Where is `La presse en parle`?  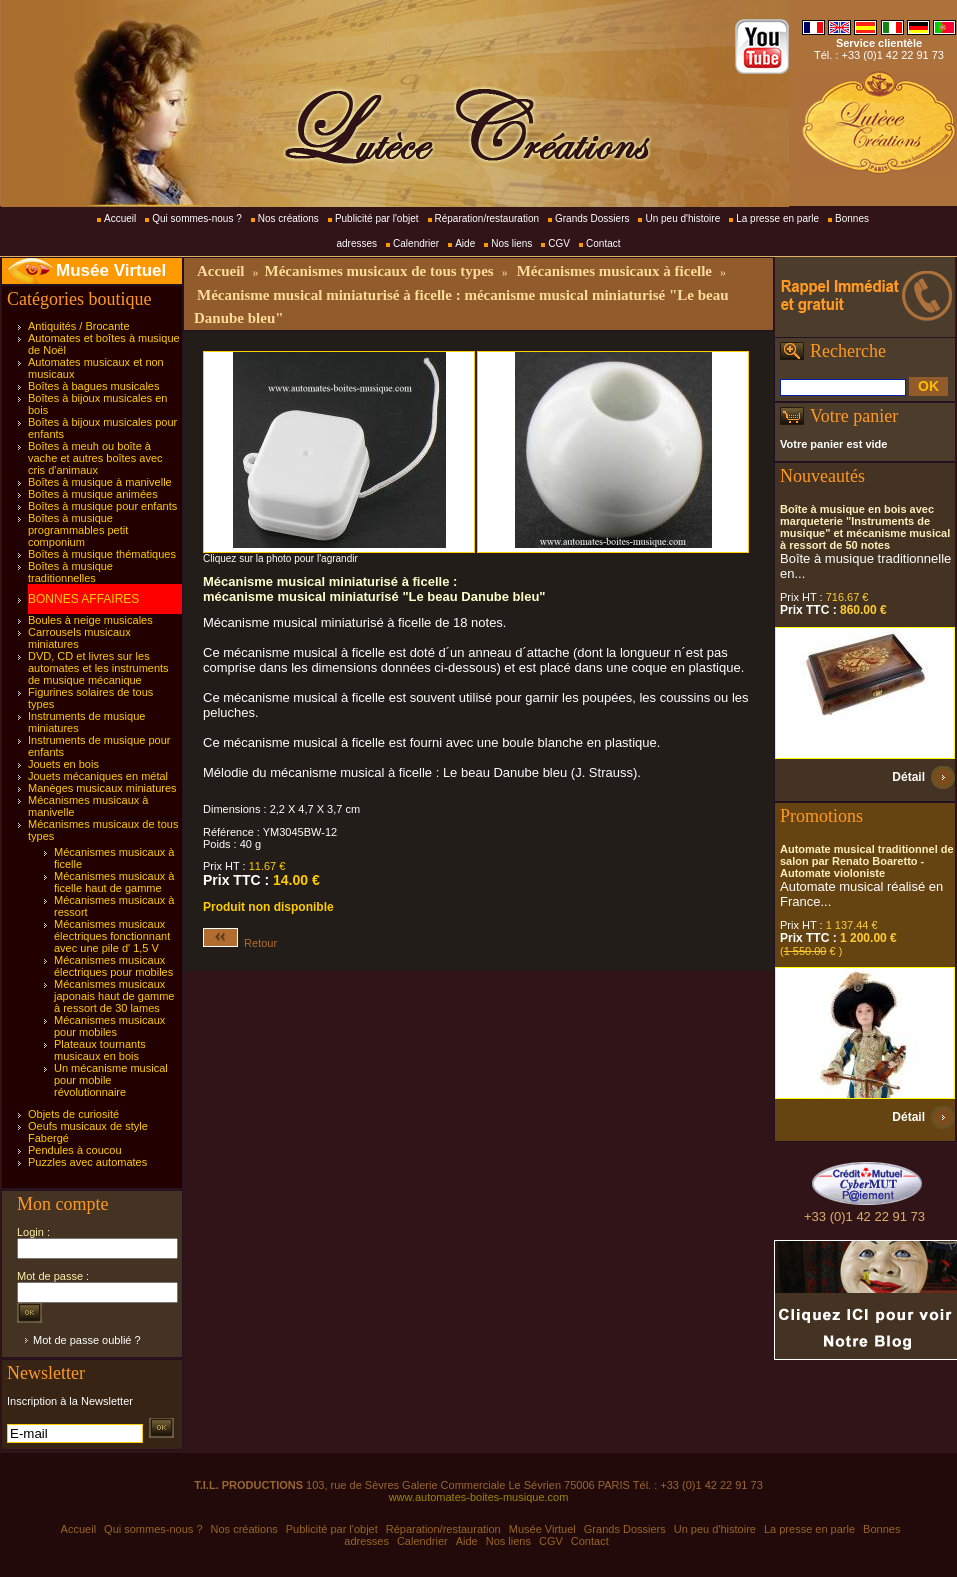 La presse en parle is located at coordinates (777, 218).